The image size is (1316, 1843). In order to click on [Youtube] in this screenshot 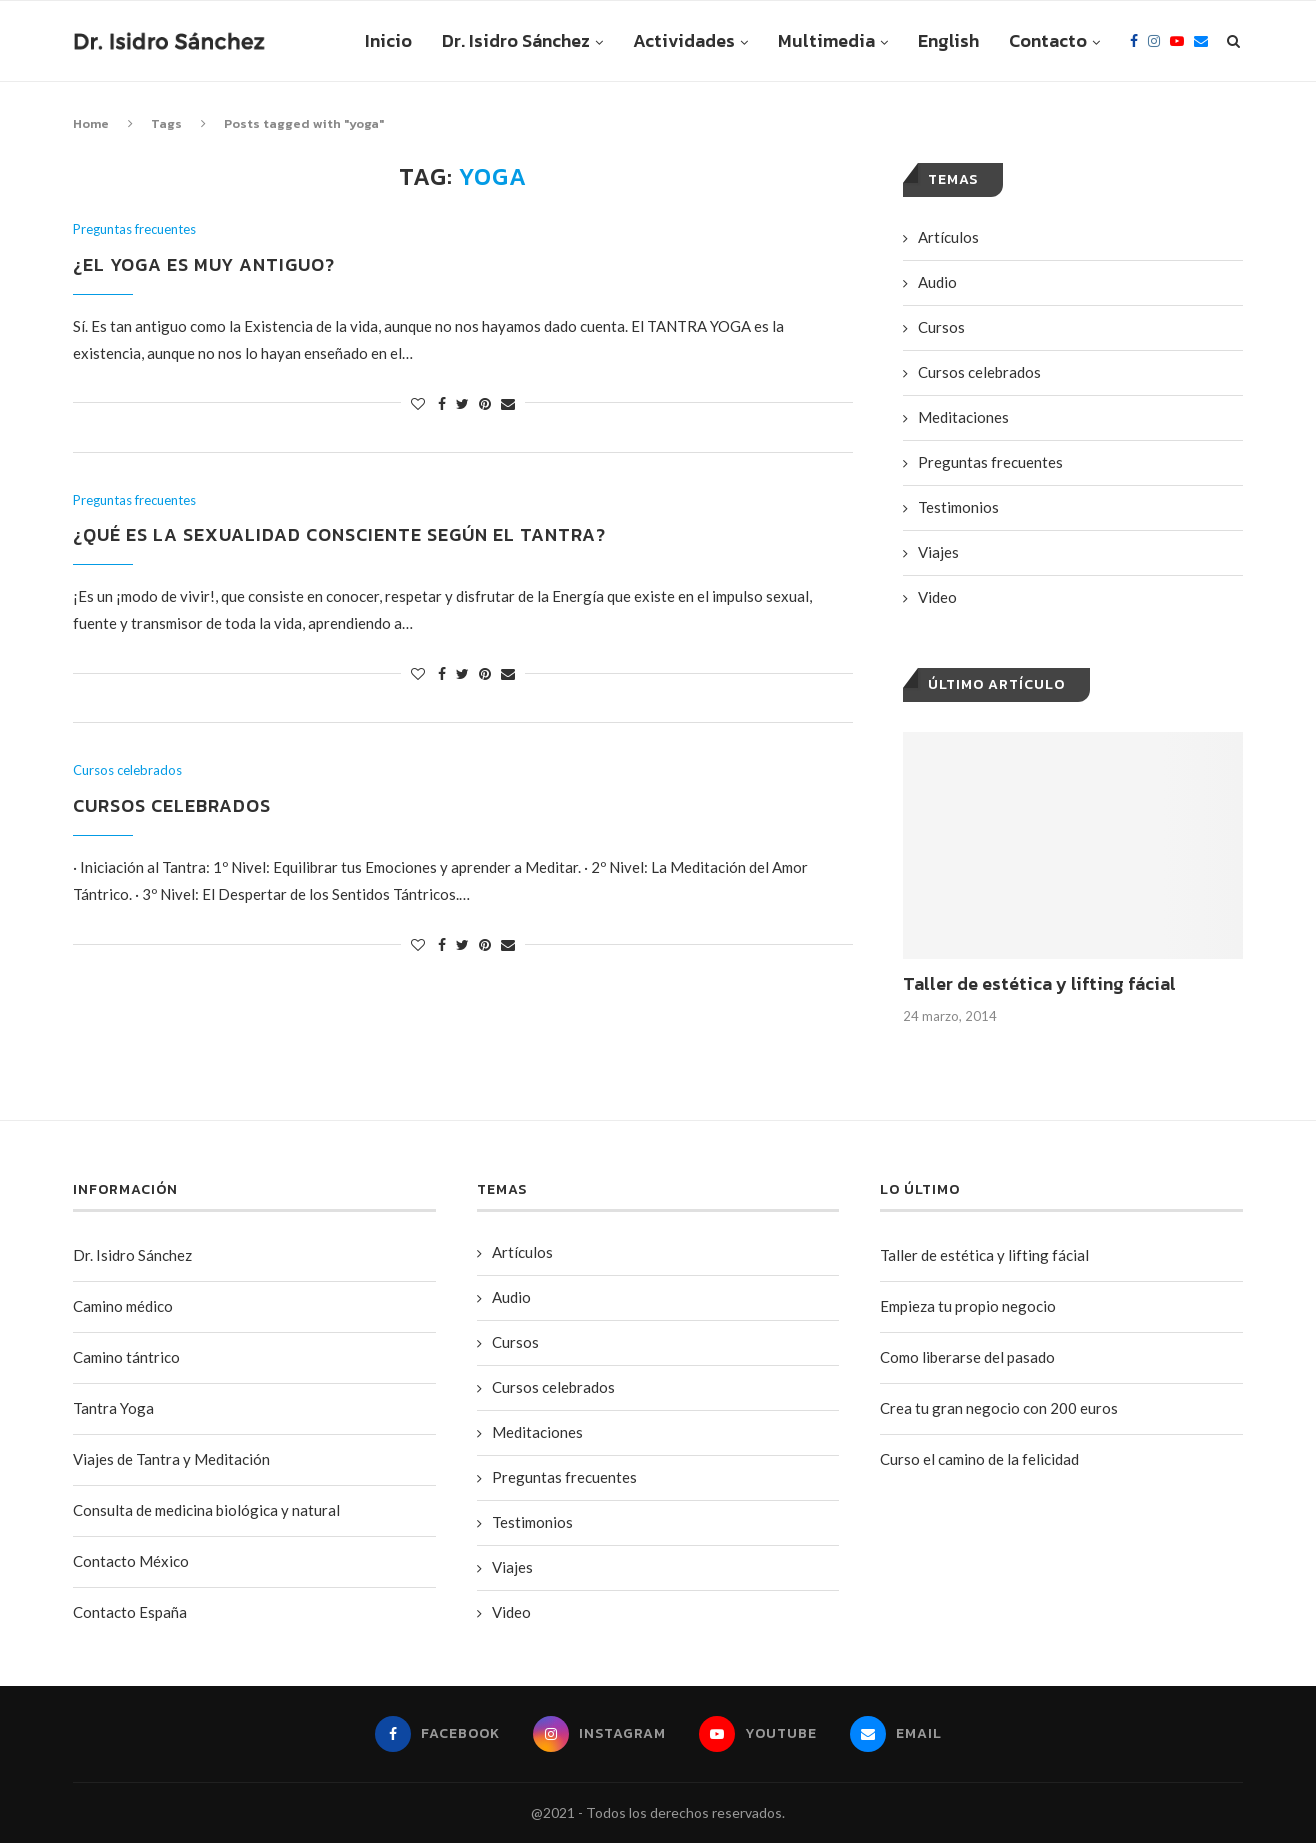, I will do `click(1177, 41)`.